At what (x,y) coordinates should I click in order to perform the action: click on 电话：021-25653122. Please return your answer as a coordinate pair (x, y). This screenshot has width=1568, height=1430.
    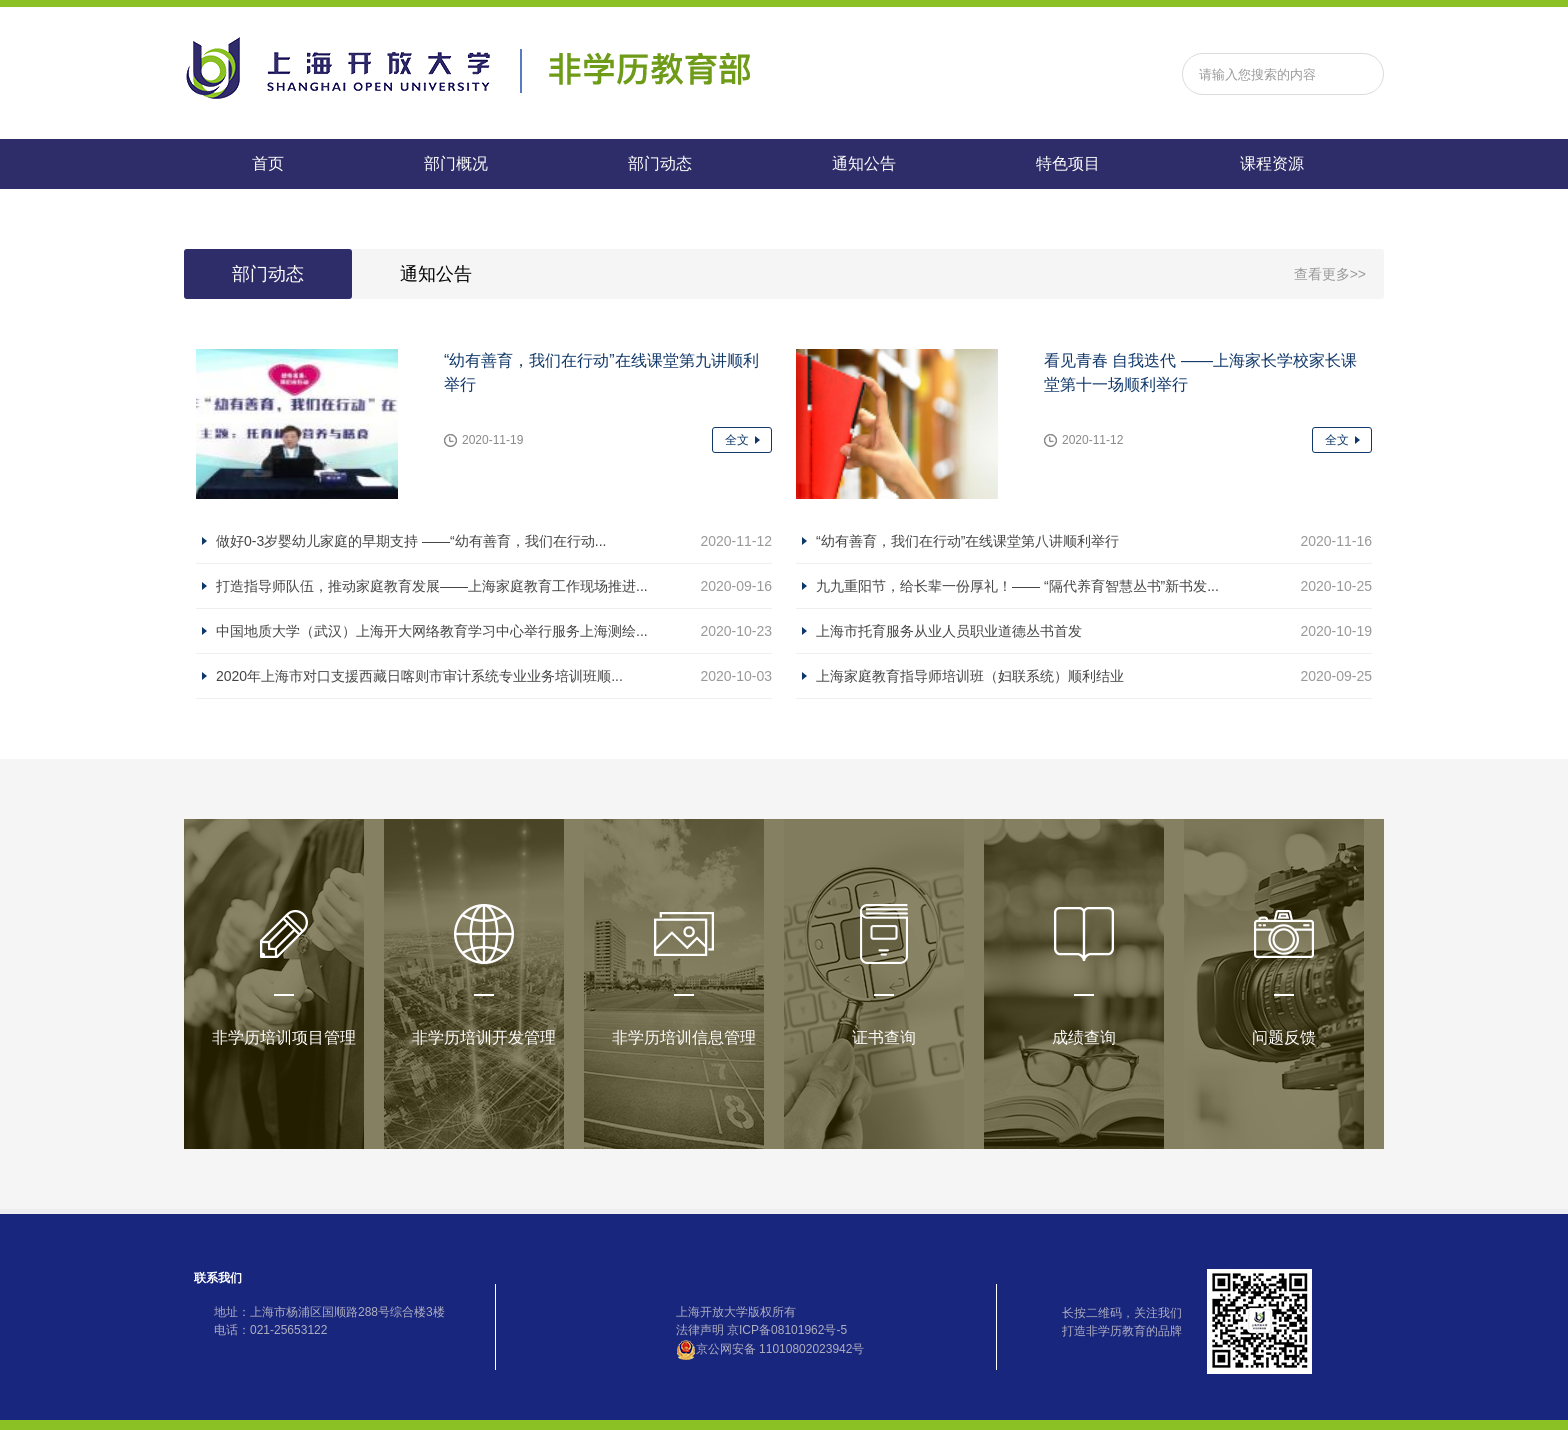
    Looking at the image, I should click on (270, 1330).